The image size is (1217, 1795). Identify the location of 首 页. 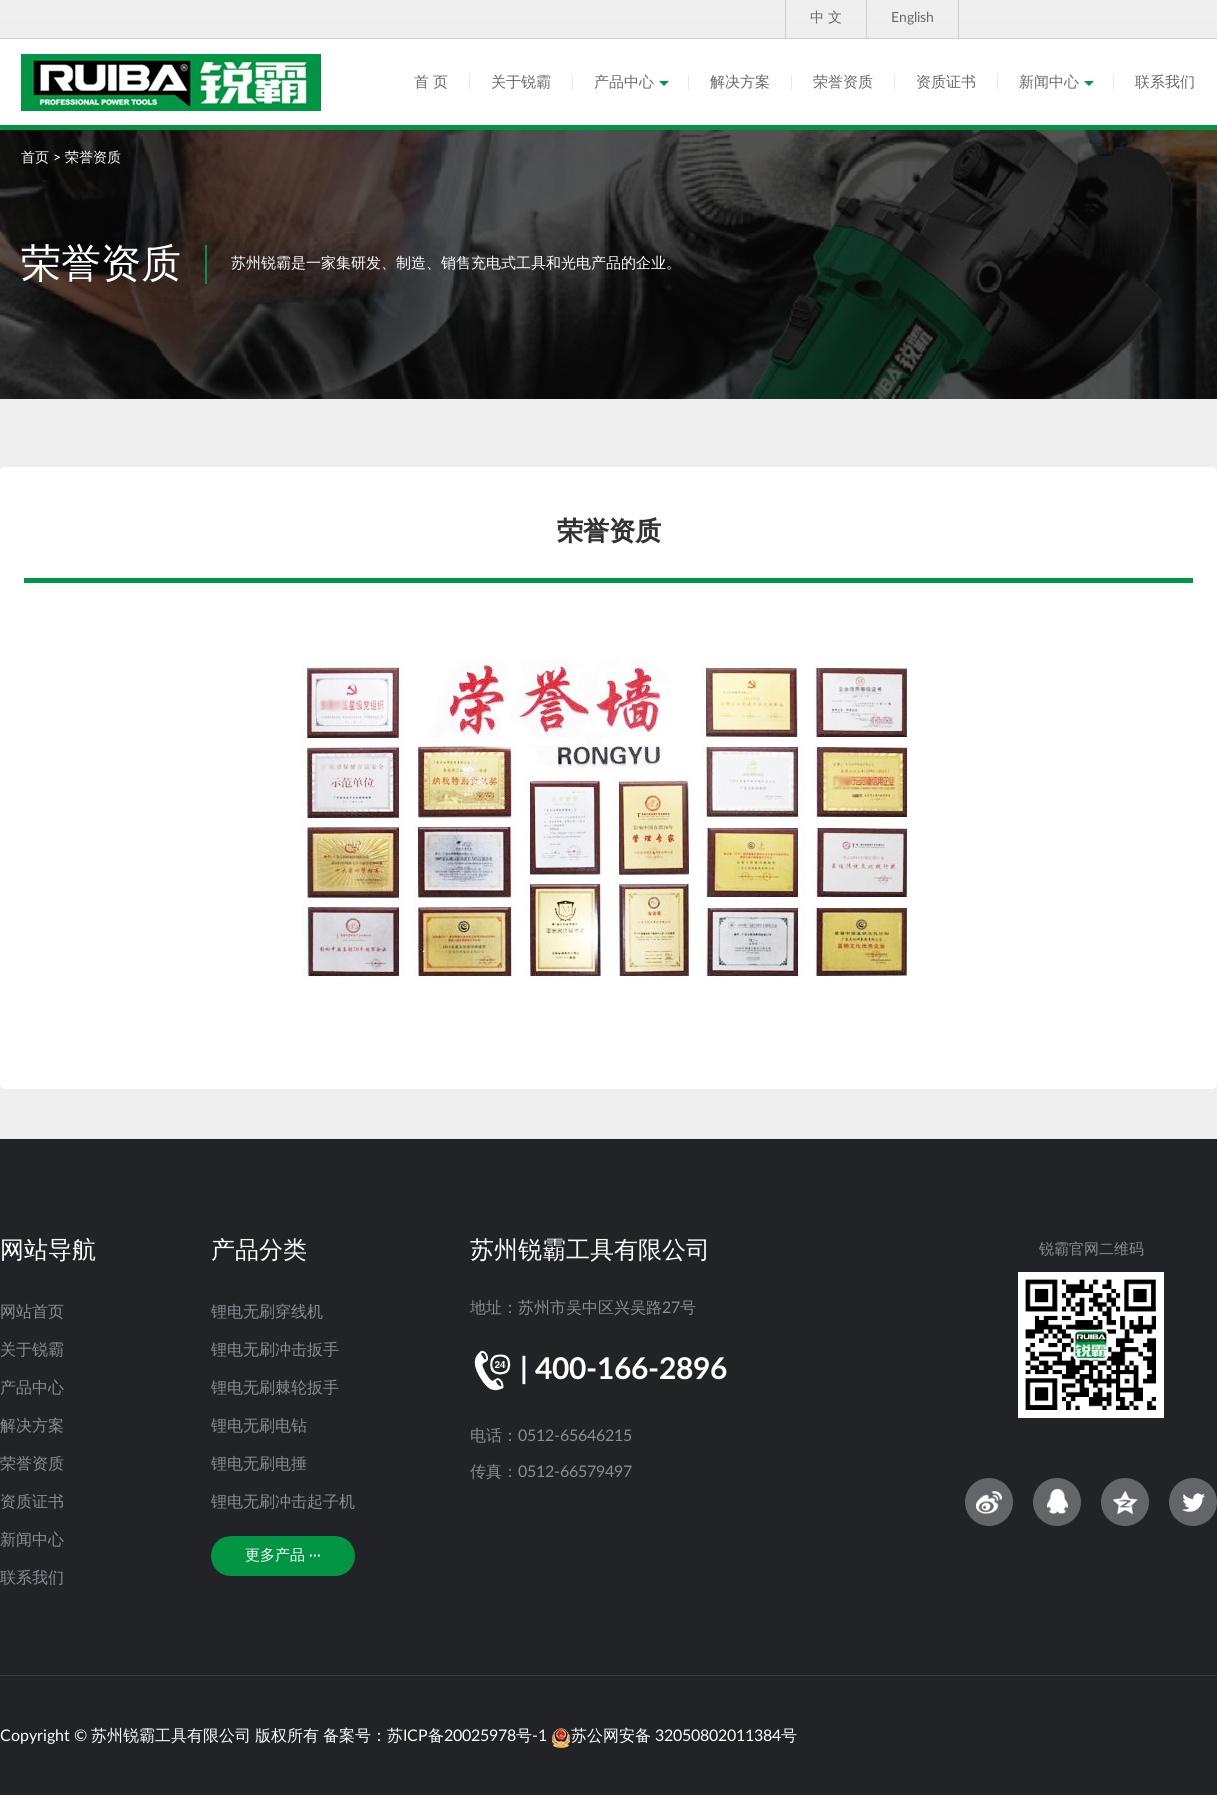
(431, 82).